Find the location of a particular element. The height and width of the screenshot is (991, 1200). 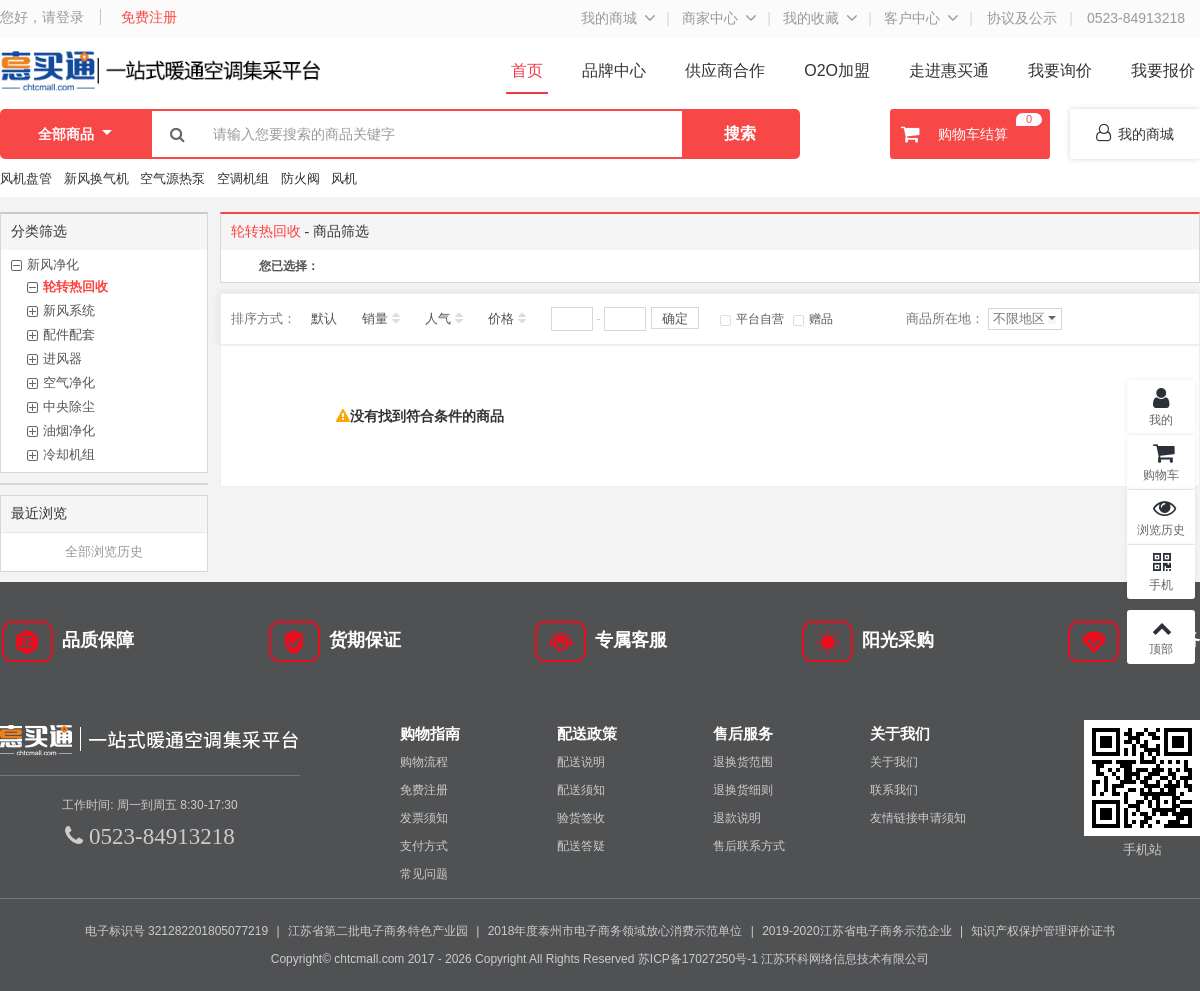

空调机组 is located at coordinates (243, 178).